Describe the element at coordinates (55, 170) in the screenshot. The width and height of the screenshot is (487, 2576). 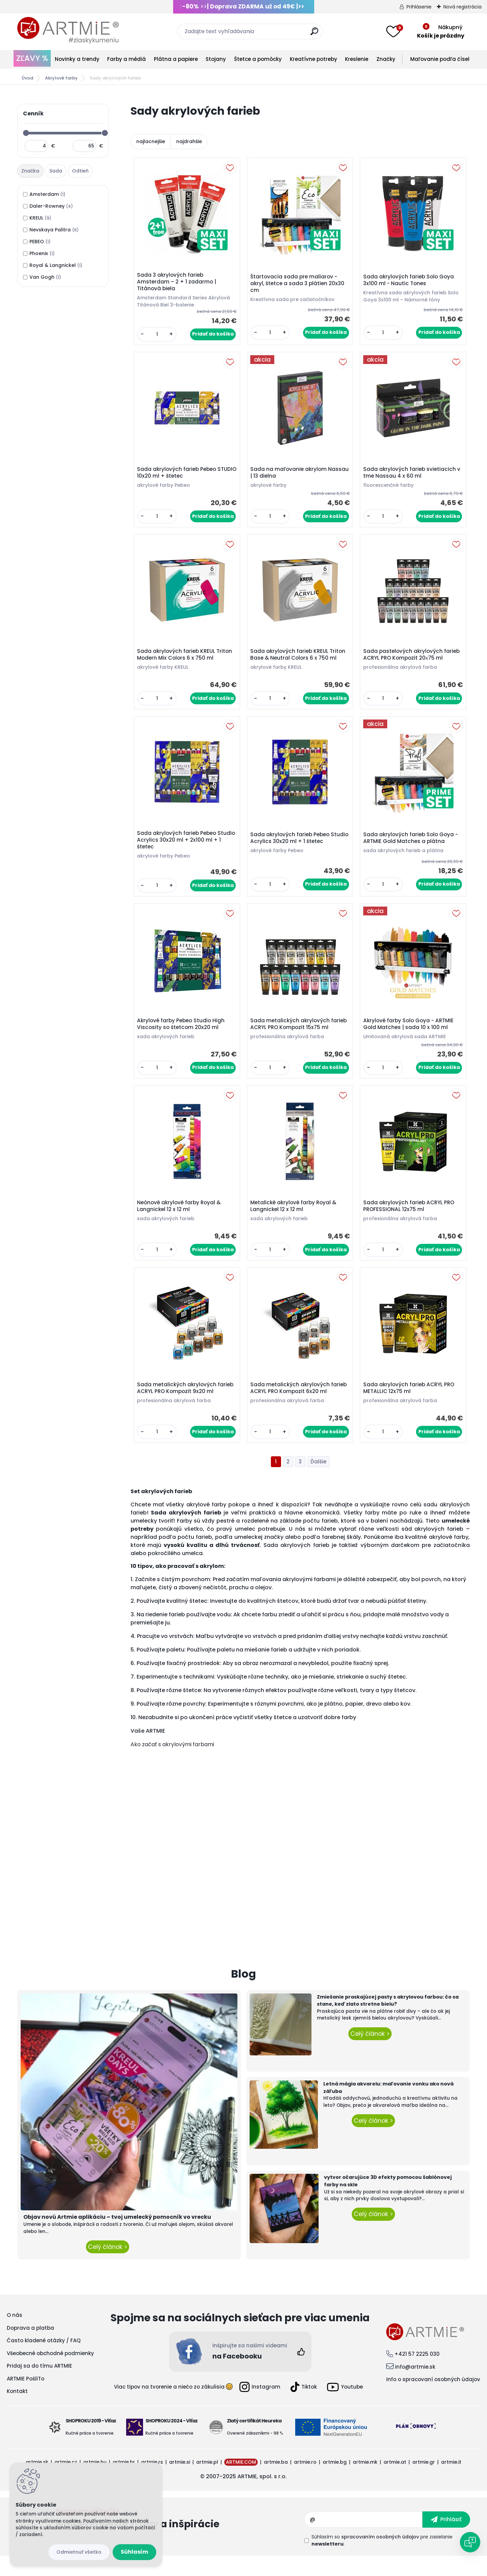
I see `Sada [presentation]` at that location.